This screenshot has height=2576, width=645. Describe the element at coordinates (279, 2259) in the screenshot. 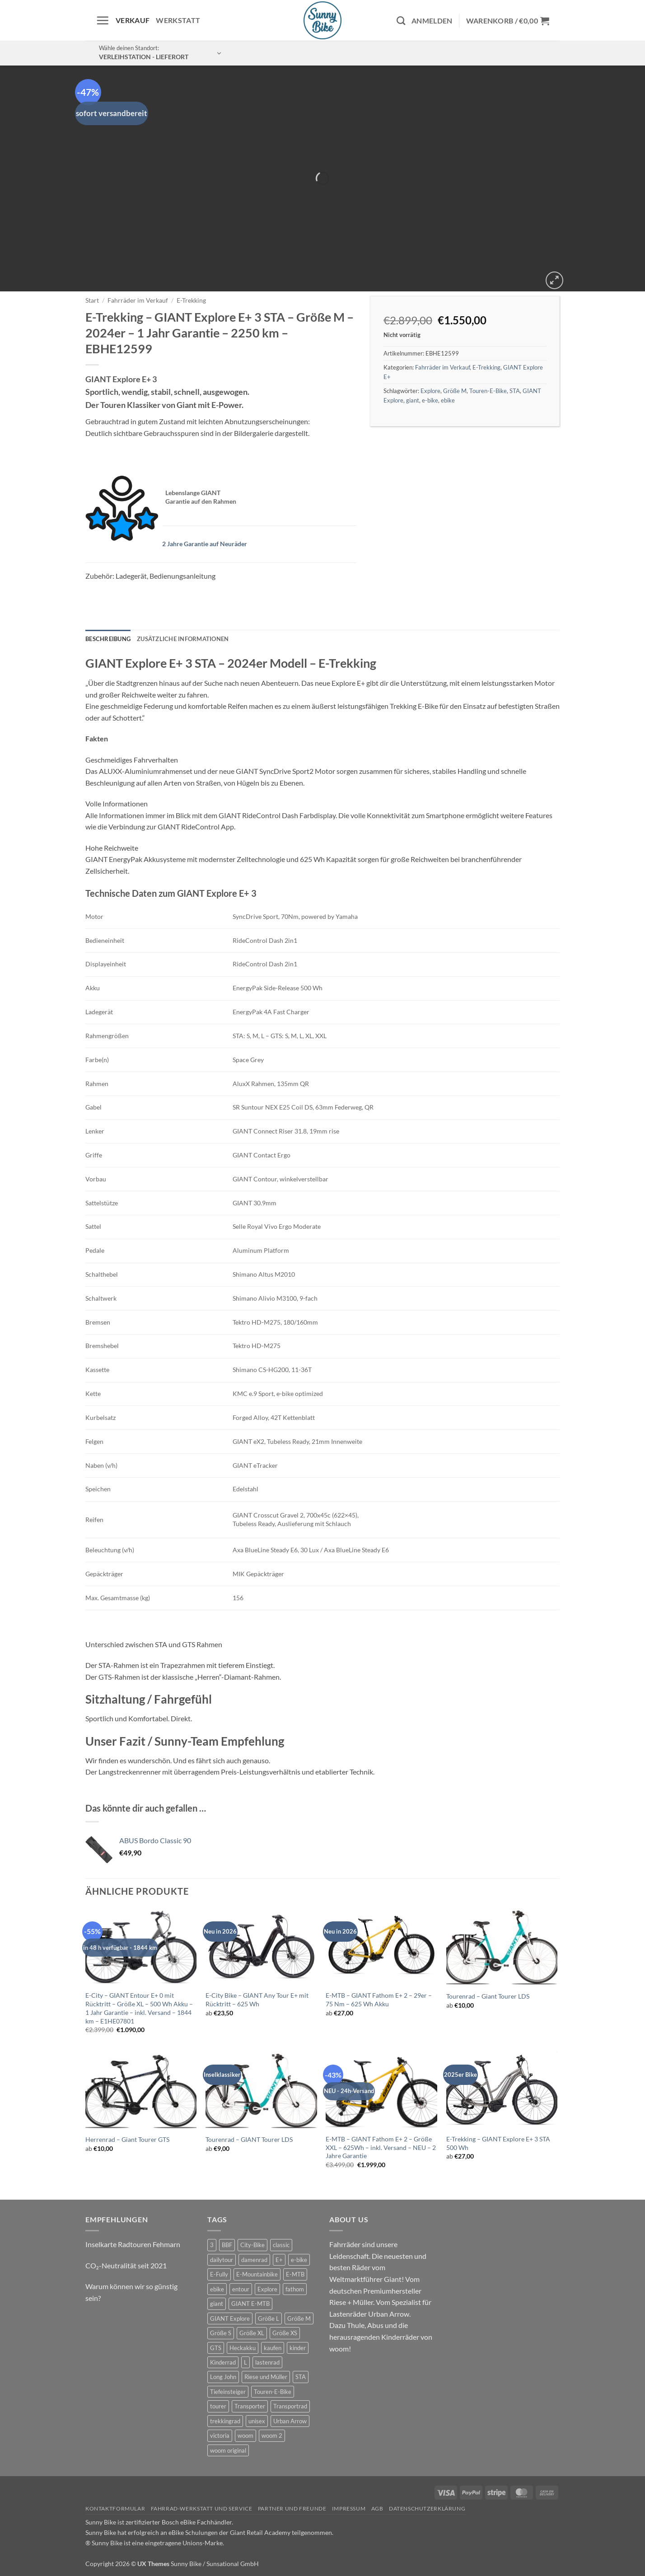

I see `E+ [E+ (0 Produkte)]` at that location.